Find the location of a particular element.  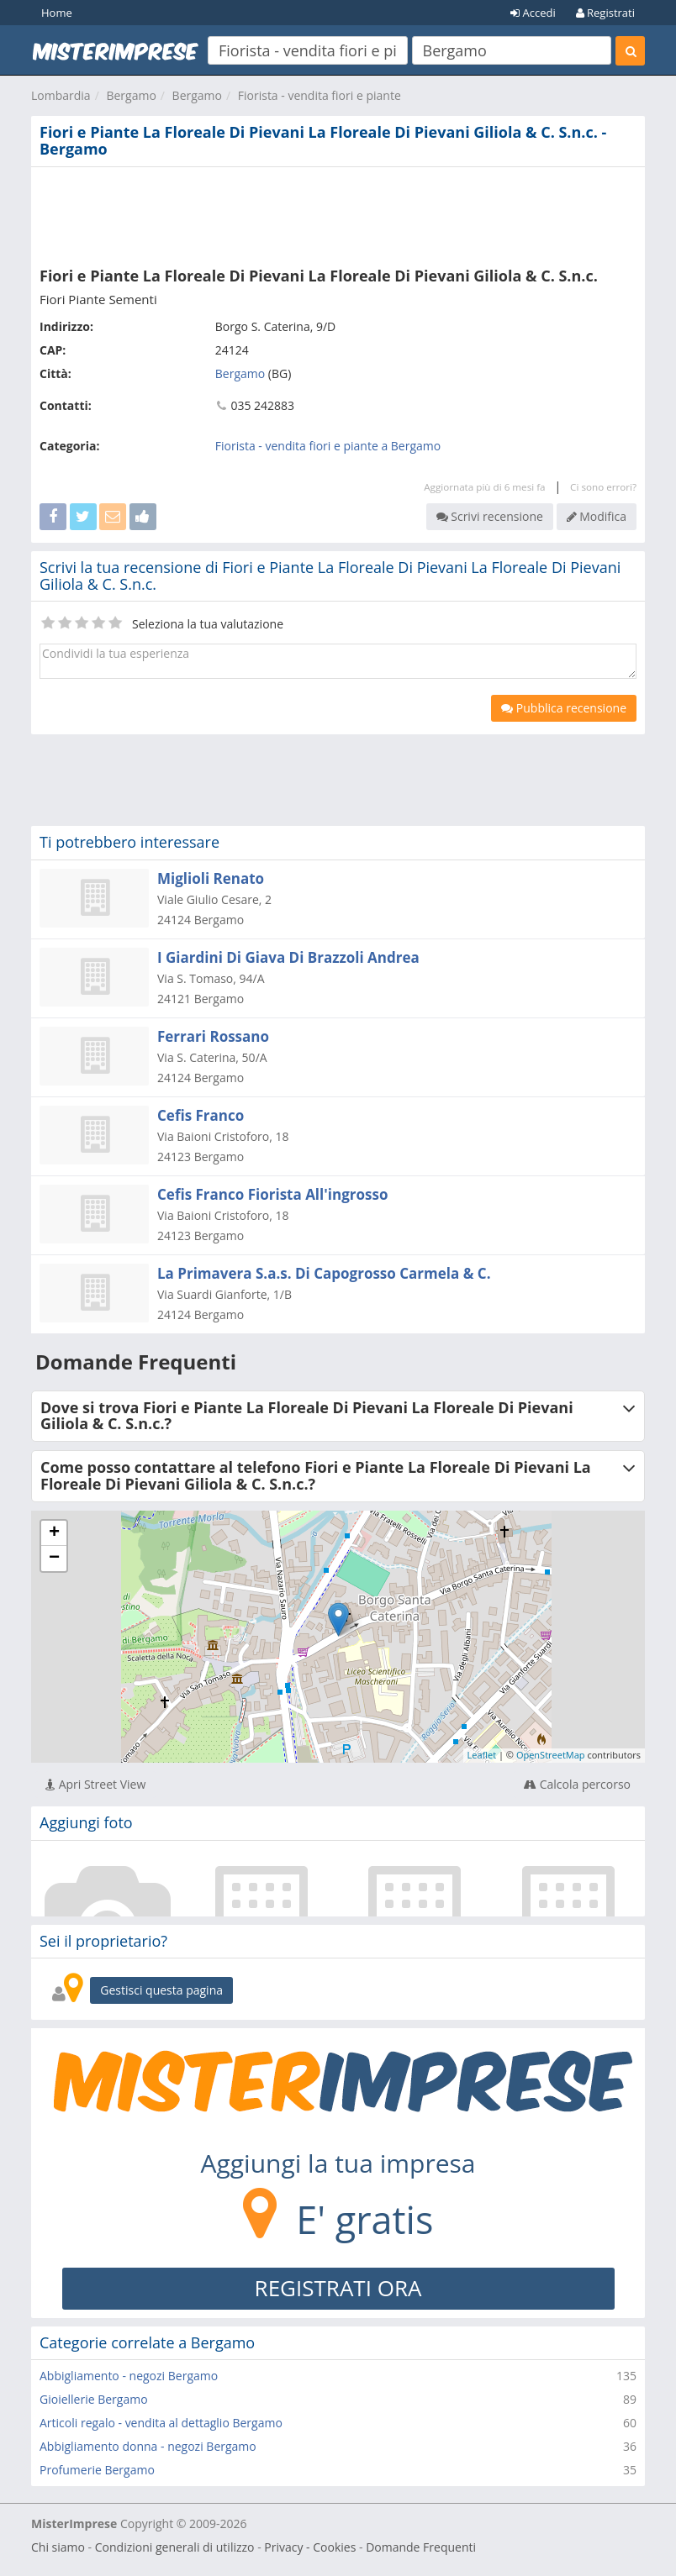

Ferrari Rossano is located at coordinates (213, 1036).